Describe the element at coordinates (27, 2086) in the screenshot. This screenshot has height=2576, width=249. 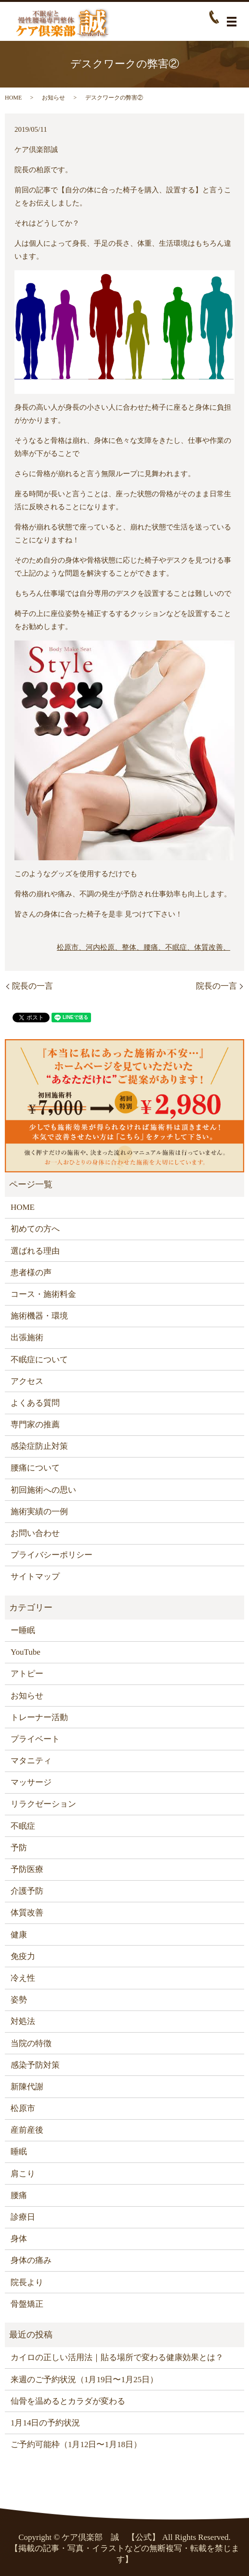
I see `新陳代謝` at that location.